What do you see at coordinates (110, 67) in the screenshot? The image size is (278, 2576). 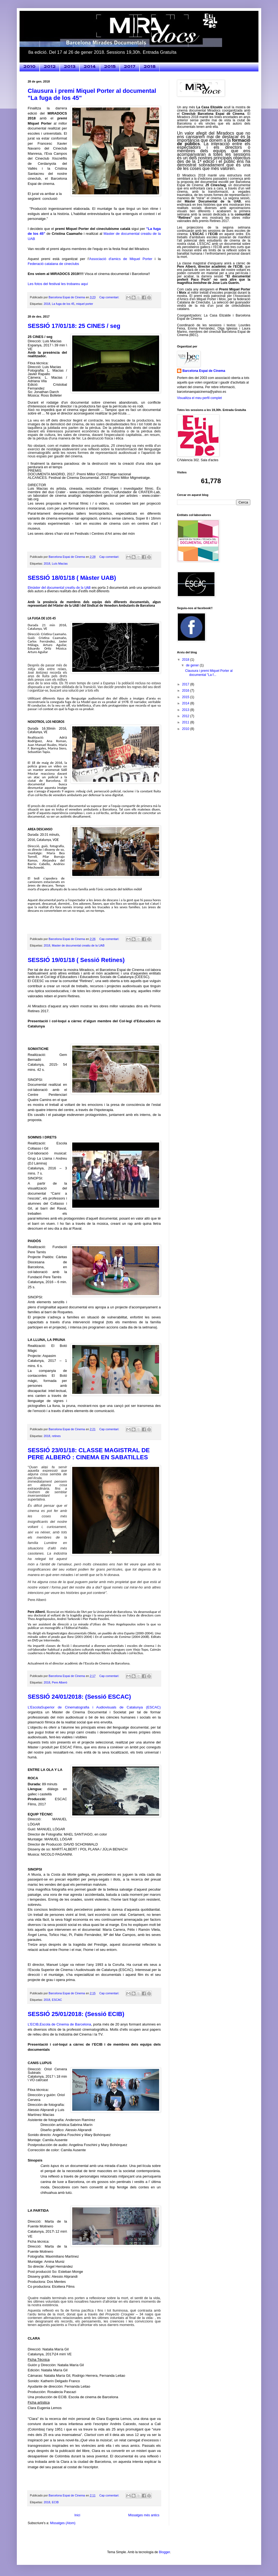 I see `2015` at bounding box center [110, 67].